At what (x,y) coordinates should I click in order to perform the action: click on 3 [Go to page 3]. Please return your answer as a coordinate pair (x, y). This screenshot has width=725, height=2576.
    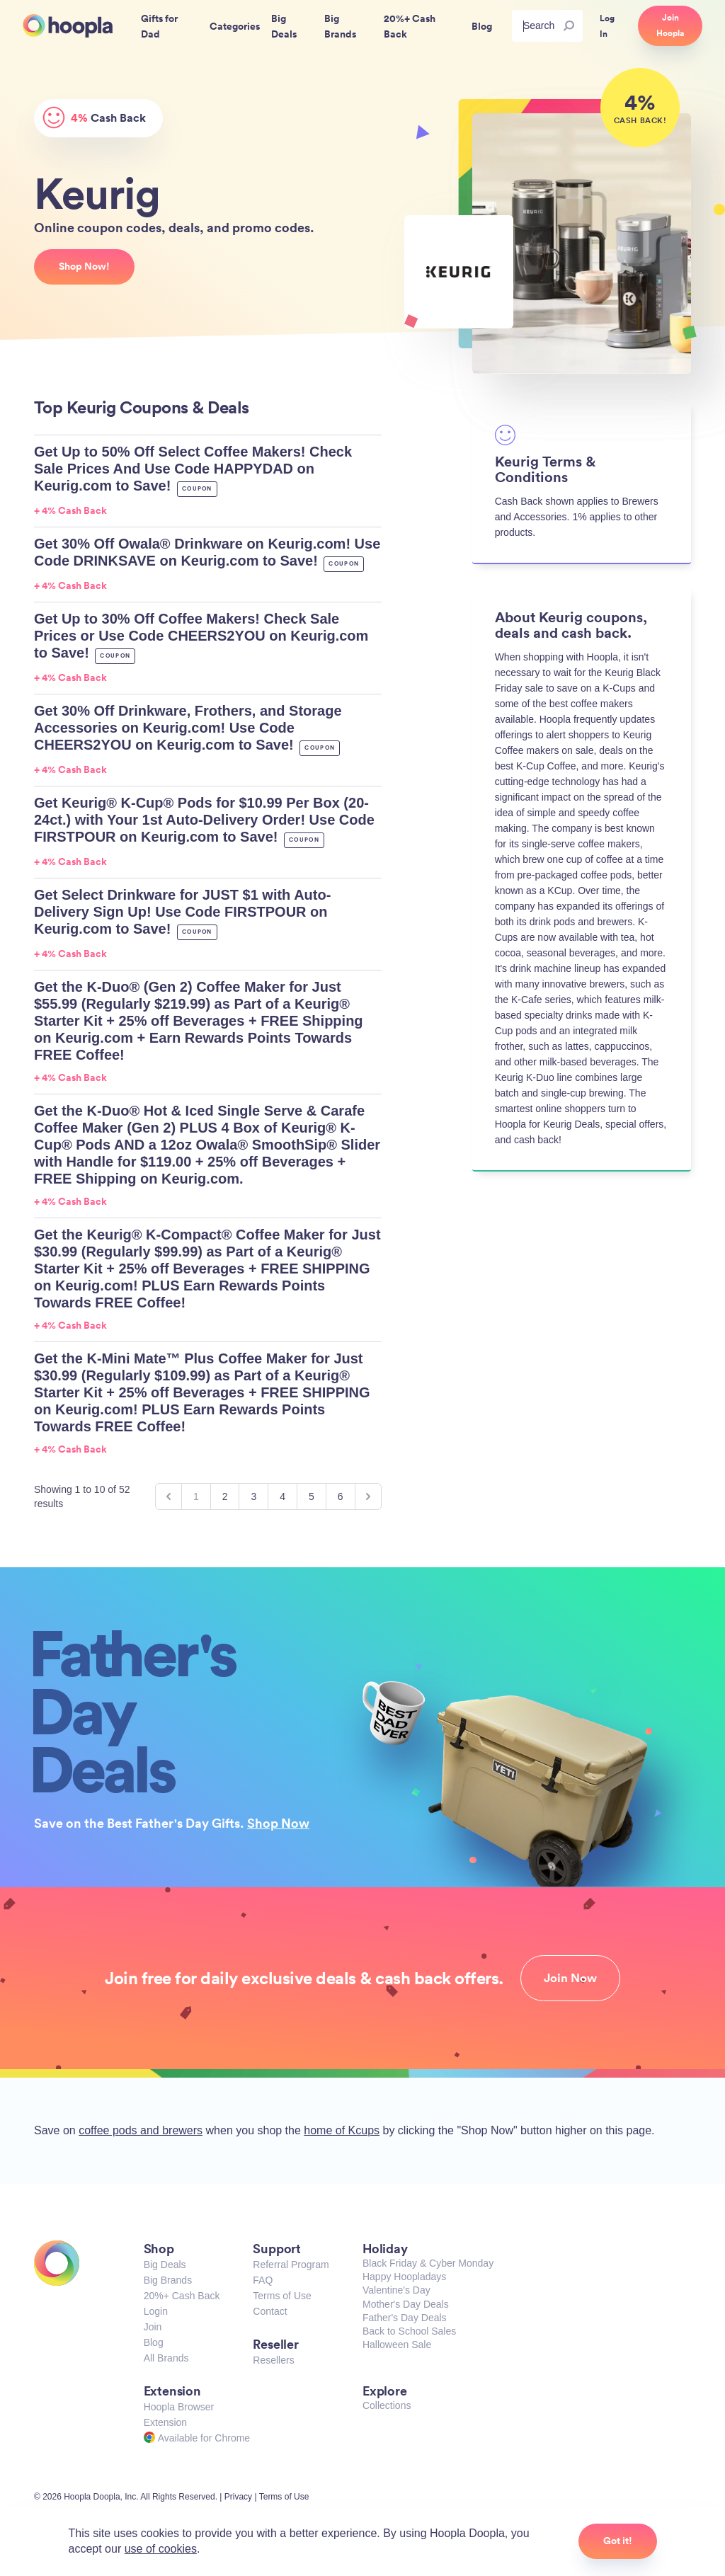
    Looking at the image, I should click on (253, 1496).